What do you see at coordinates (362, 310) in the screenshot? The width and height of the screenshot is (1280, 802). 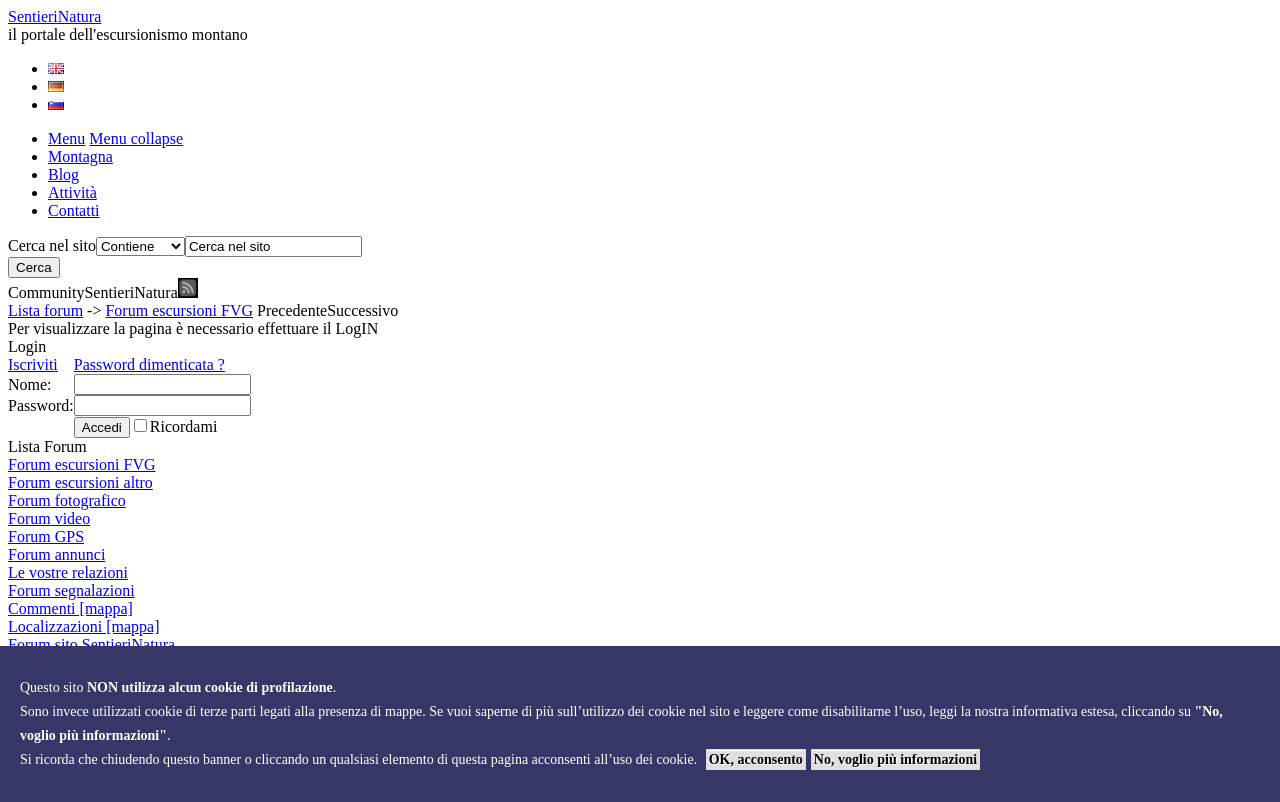 I see `Successivo` at bounding box center [362, 310].